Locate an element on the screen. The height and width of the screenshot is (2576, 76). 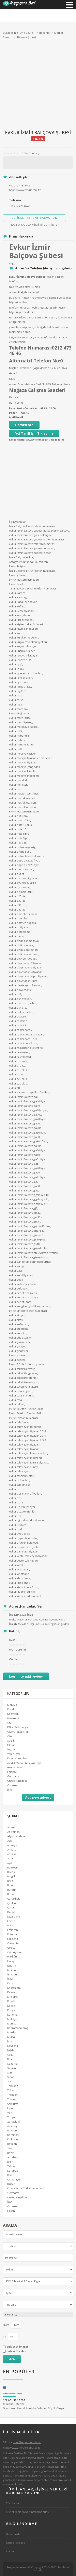
Österreich is located at coordinates (13, 1785).